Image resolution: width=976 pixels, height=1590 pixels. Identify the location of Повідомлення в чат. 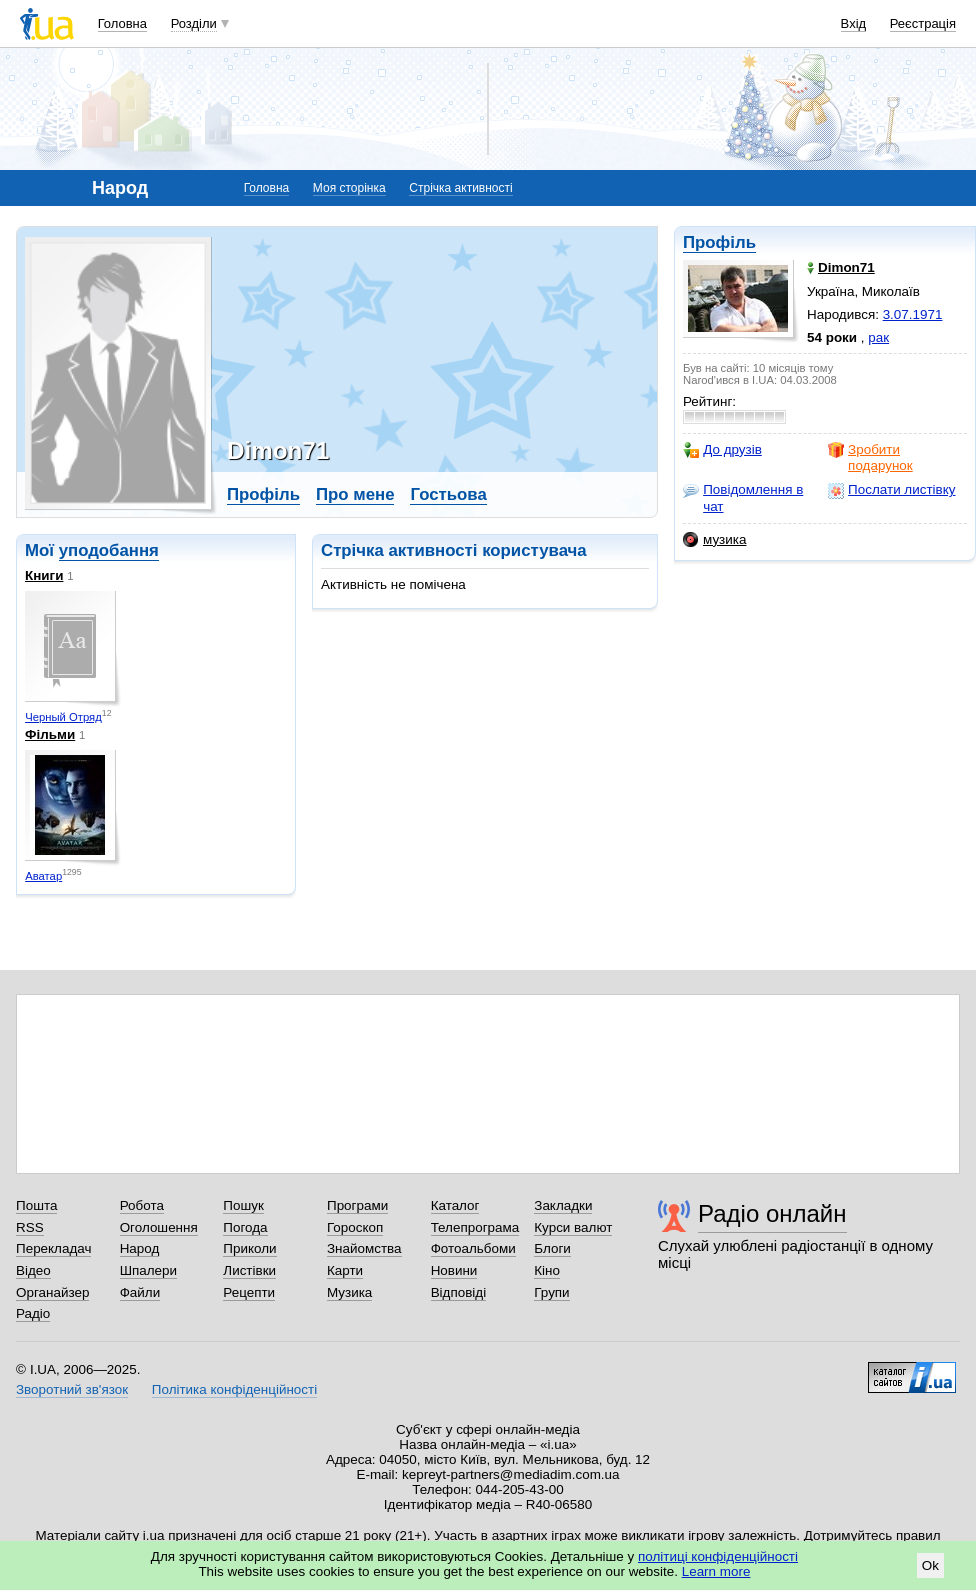
(743, 497).